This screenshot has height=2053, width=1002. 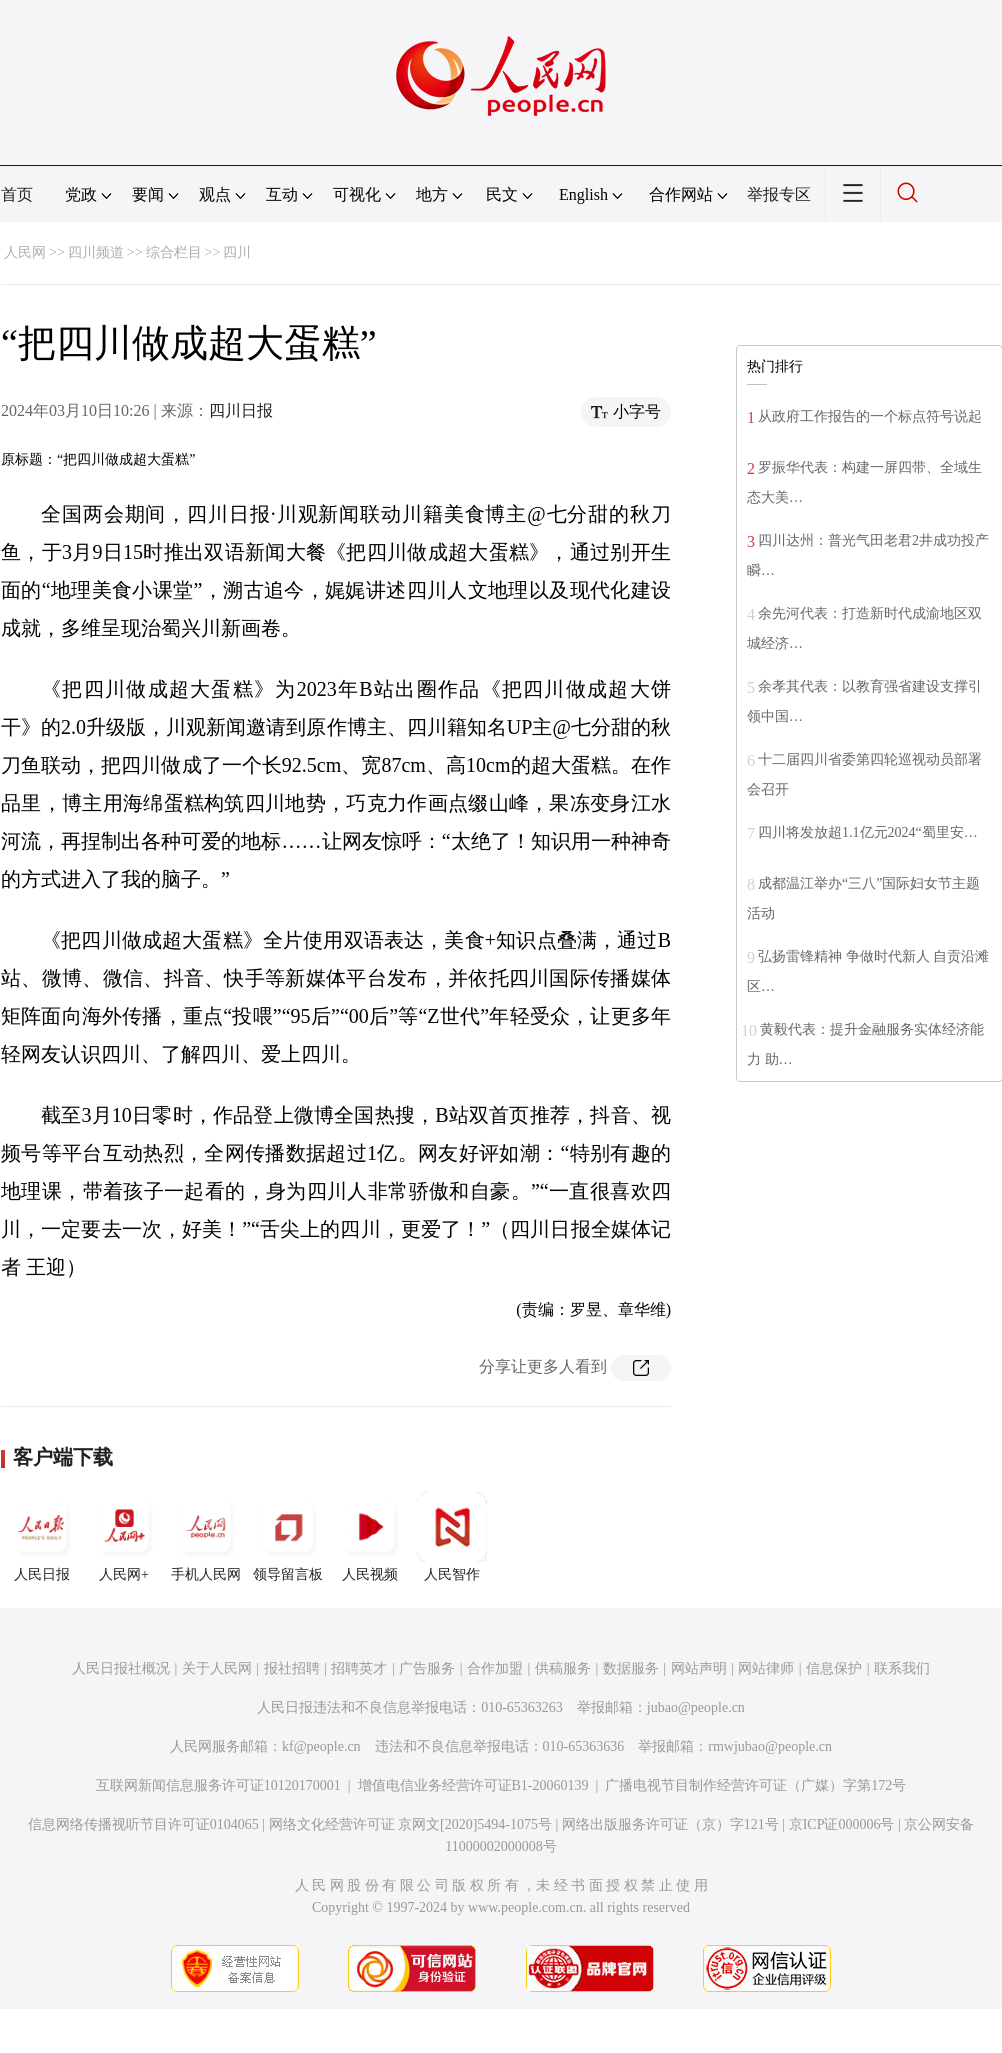 I want to click on 信息保护, so click(x=834, y=1668).